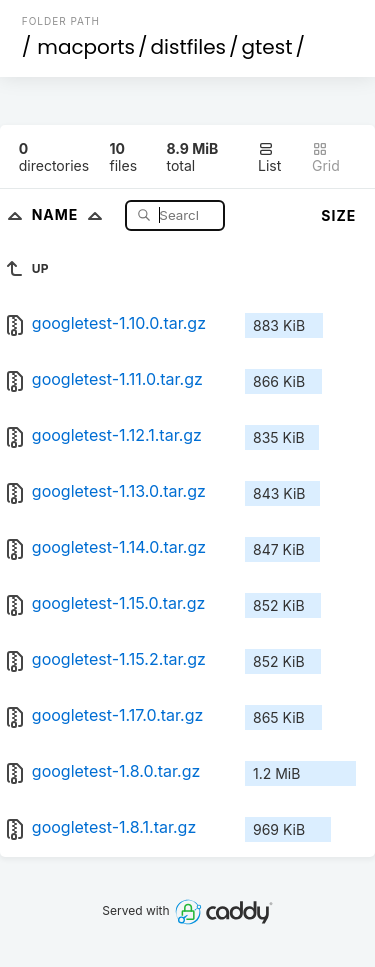 This screenshot has width=375, height=967. I want to click on List, so click(269, 157).